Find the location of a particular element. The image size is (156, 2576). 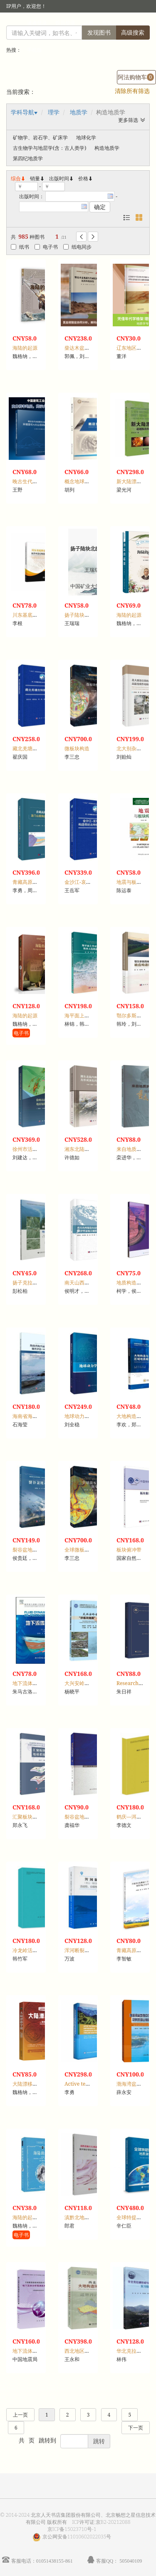

京ICP备15023710号-1 is located at coordinates (72, 2529).